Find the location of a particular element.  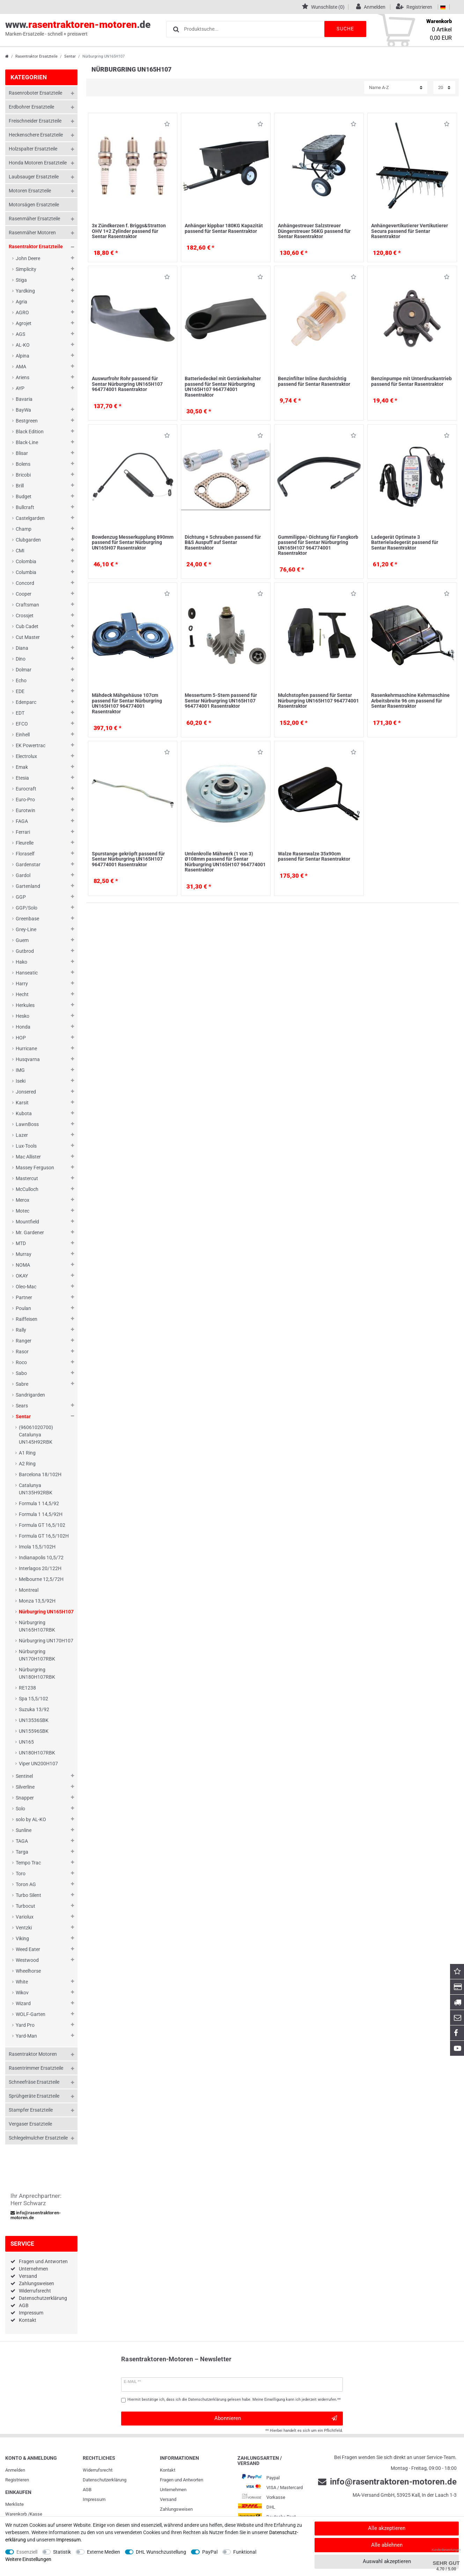

Westwood is located at coordinates (27, 1960).